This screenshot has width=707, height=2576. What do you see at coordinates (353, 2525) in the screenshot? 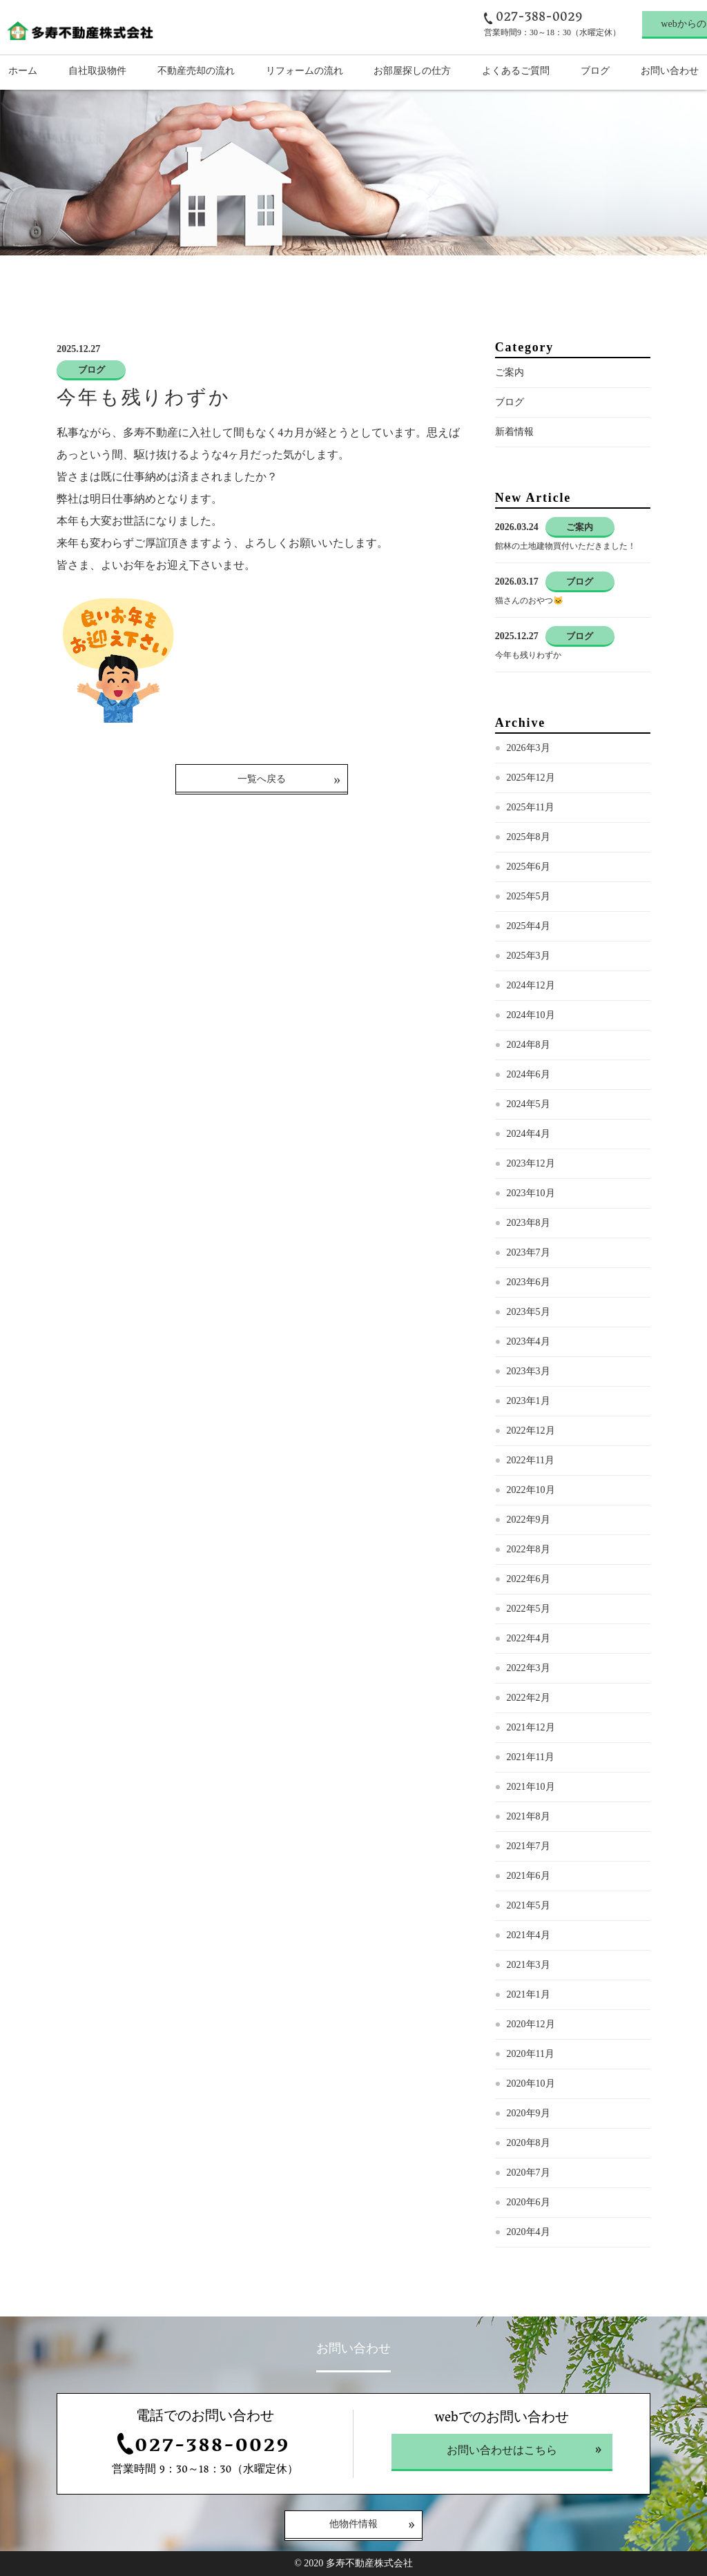
I see `他物件情報` at bounding box center [353, 2525].